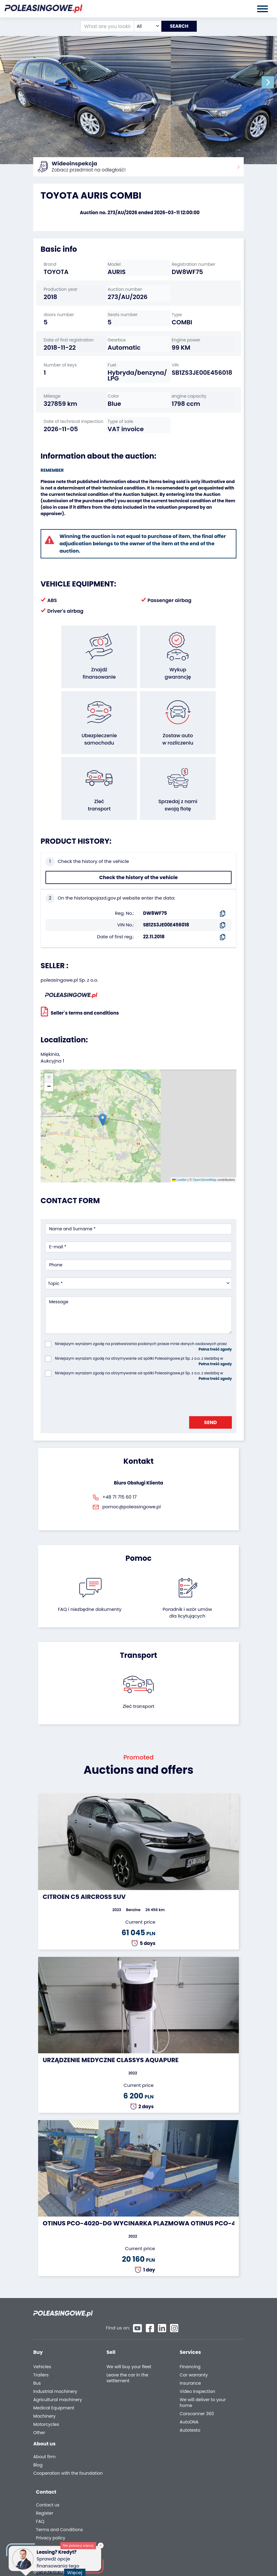  Describe the element at coordinates (44, 2414) in the screenshot. I see `About firm` at that location.